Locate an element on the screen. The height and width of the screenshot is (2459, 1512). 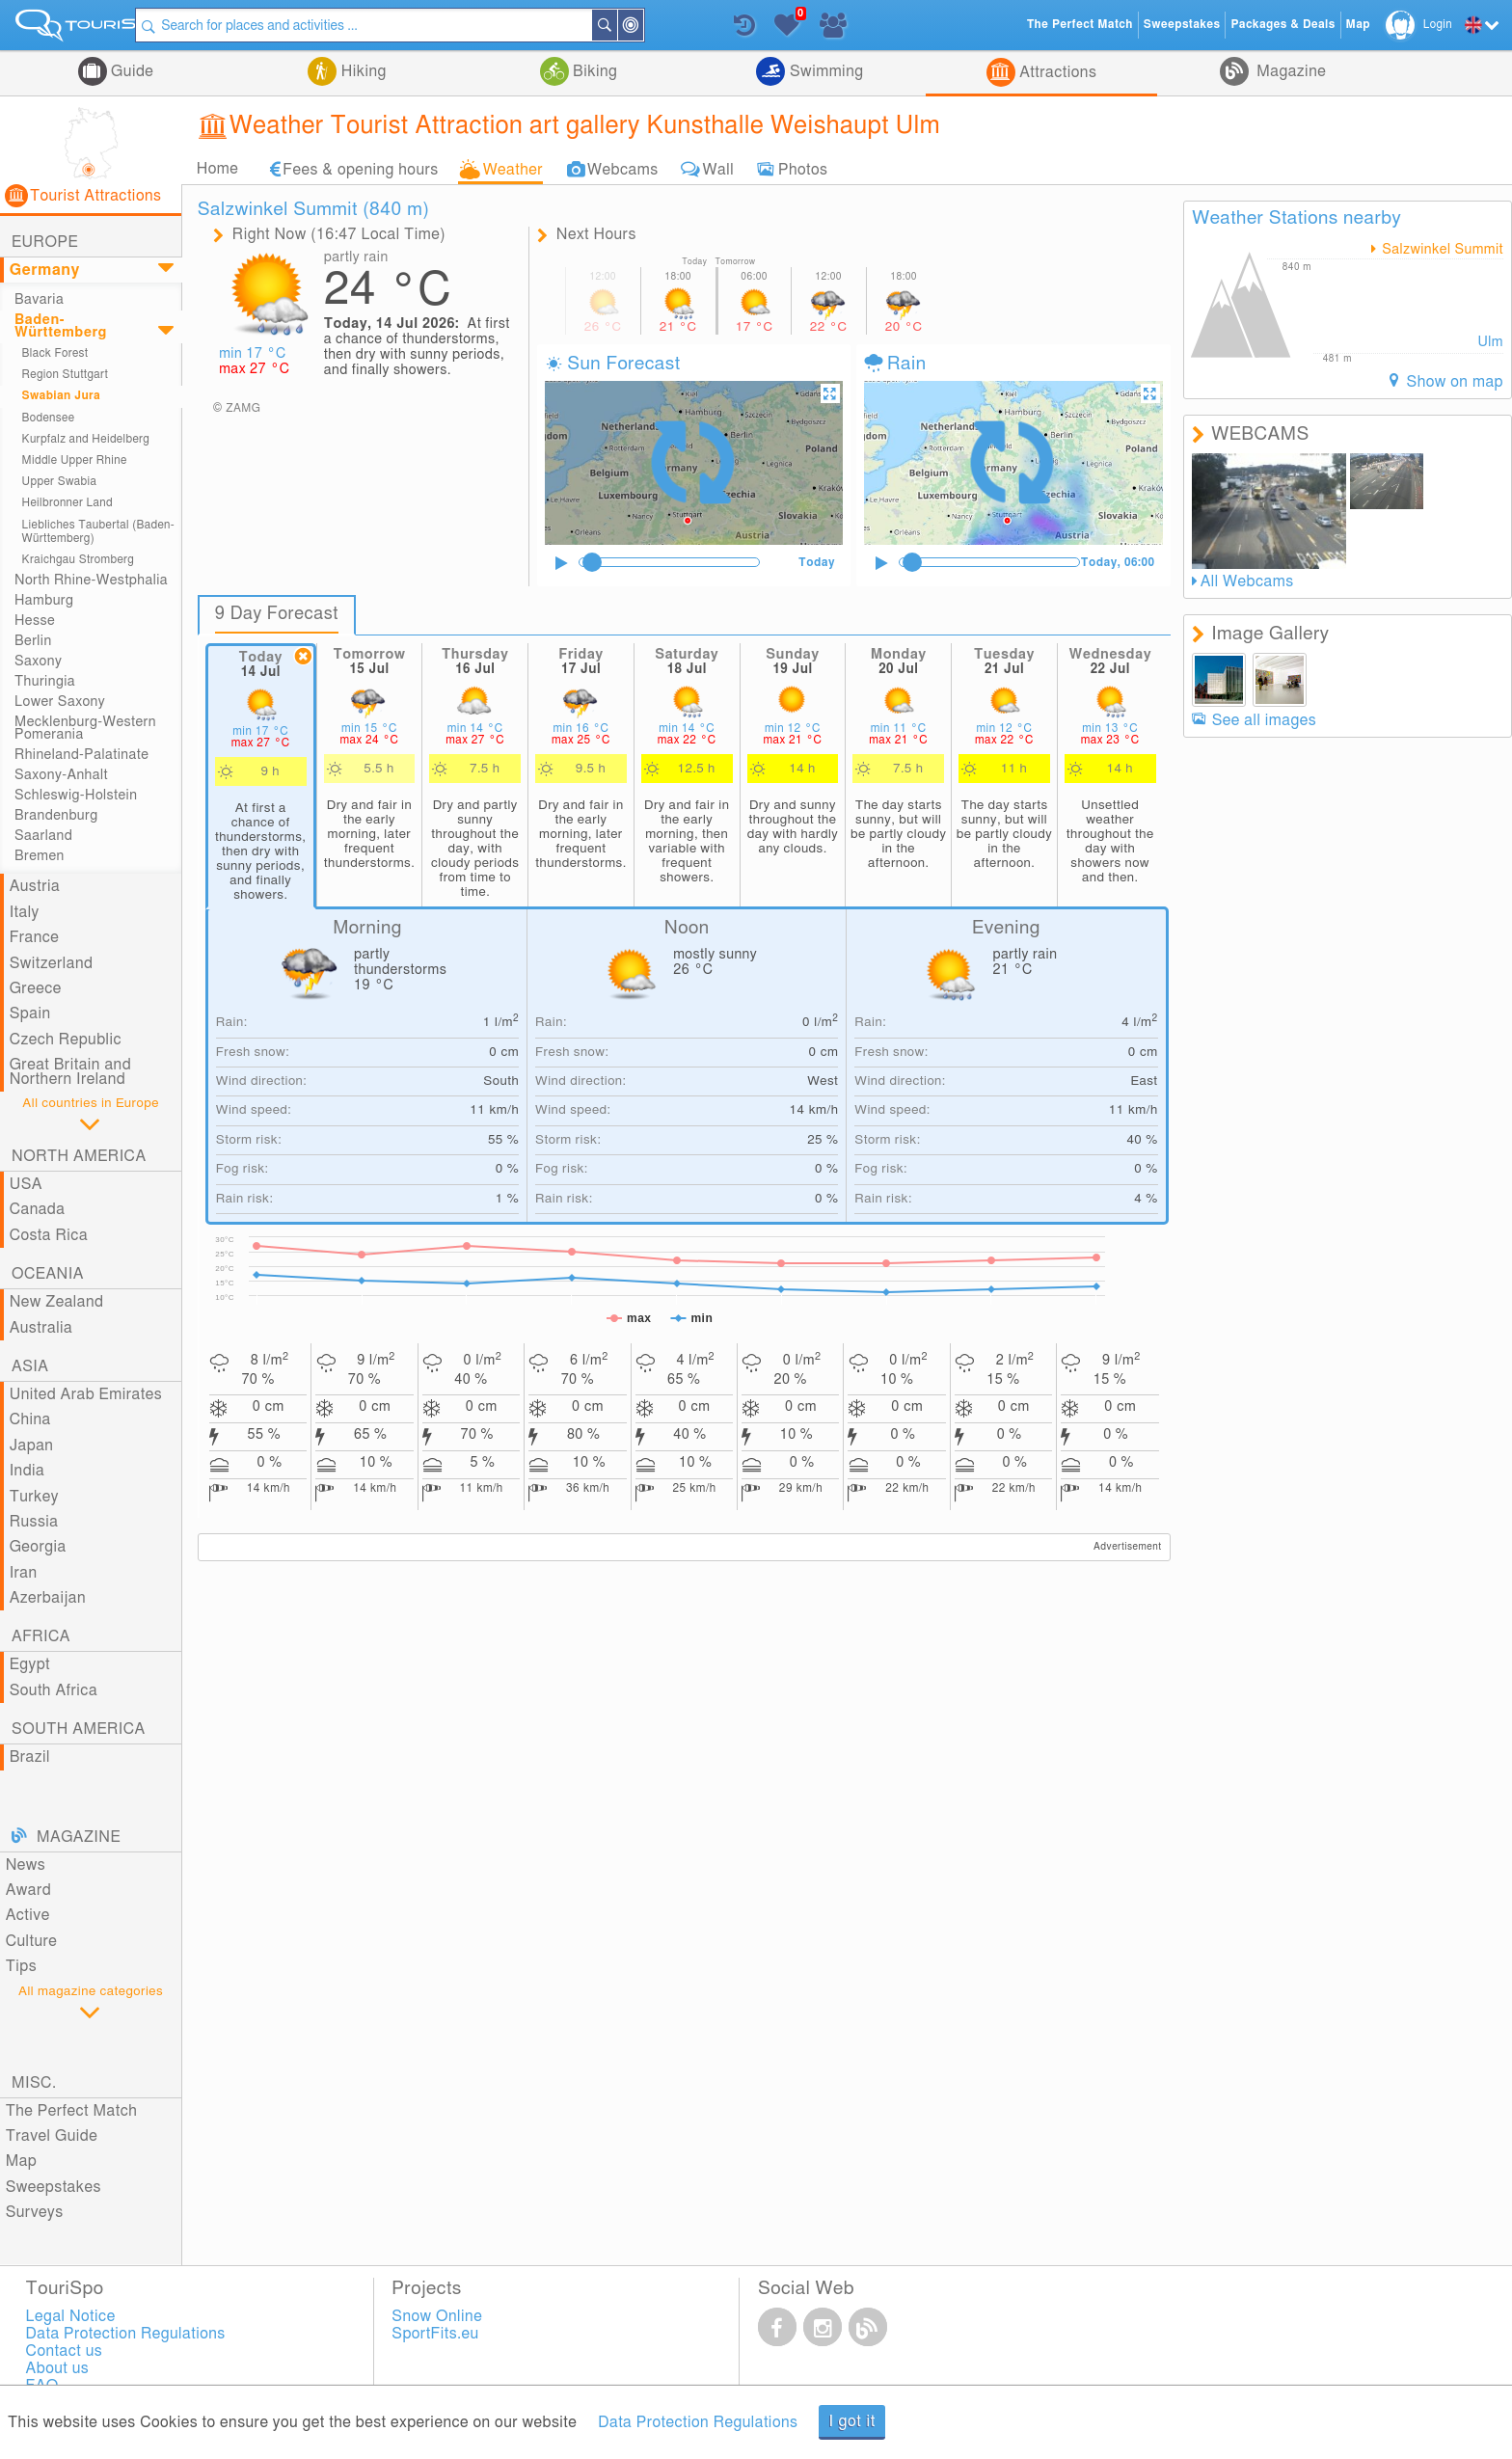
Travel Guide is located at coordinates (52, 2136).